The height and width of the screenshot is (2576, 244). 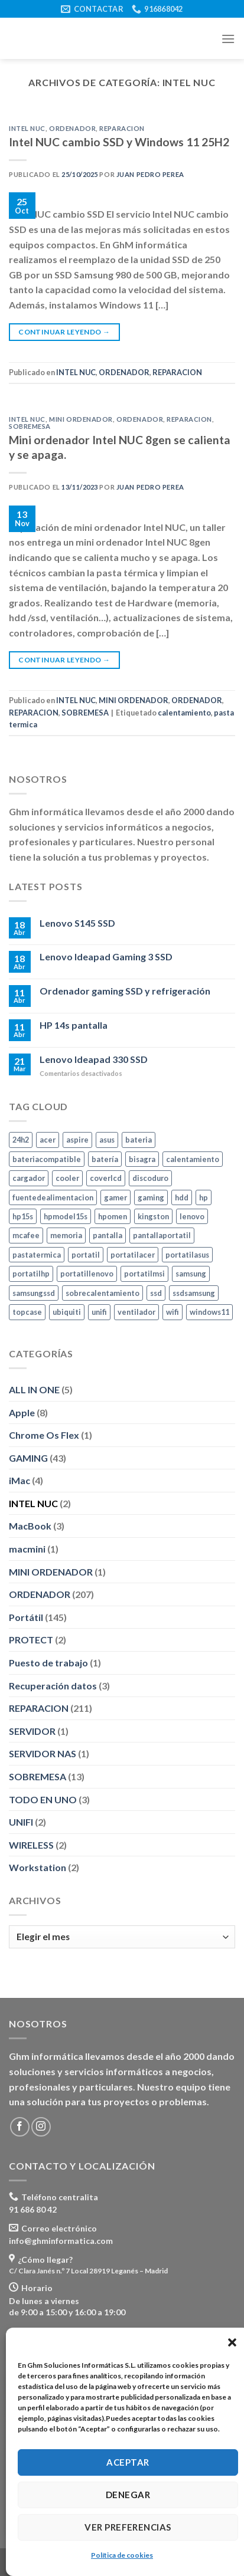 What do you see at coordinates (122, 128) in the screenshot?
I see `REPARACION` at bounding box center [122, 128].